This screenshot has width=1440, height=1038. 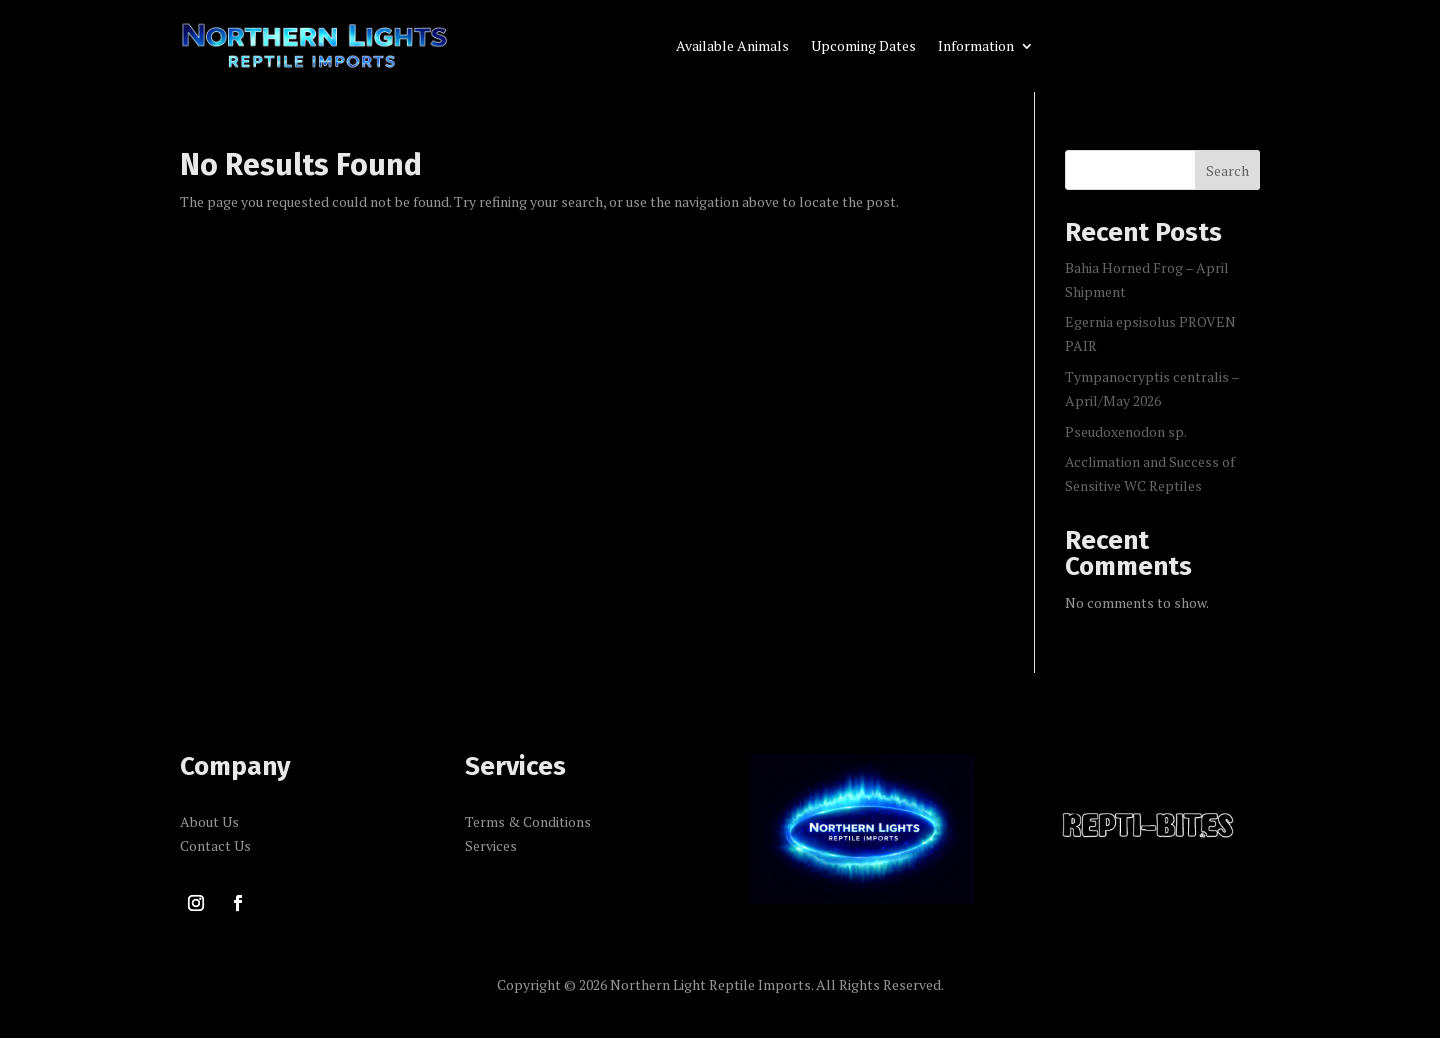 I want to click on Upcoming Dates, so click(x=863, y=47).